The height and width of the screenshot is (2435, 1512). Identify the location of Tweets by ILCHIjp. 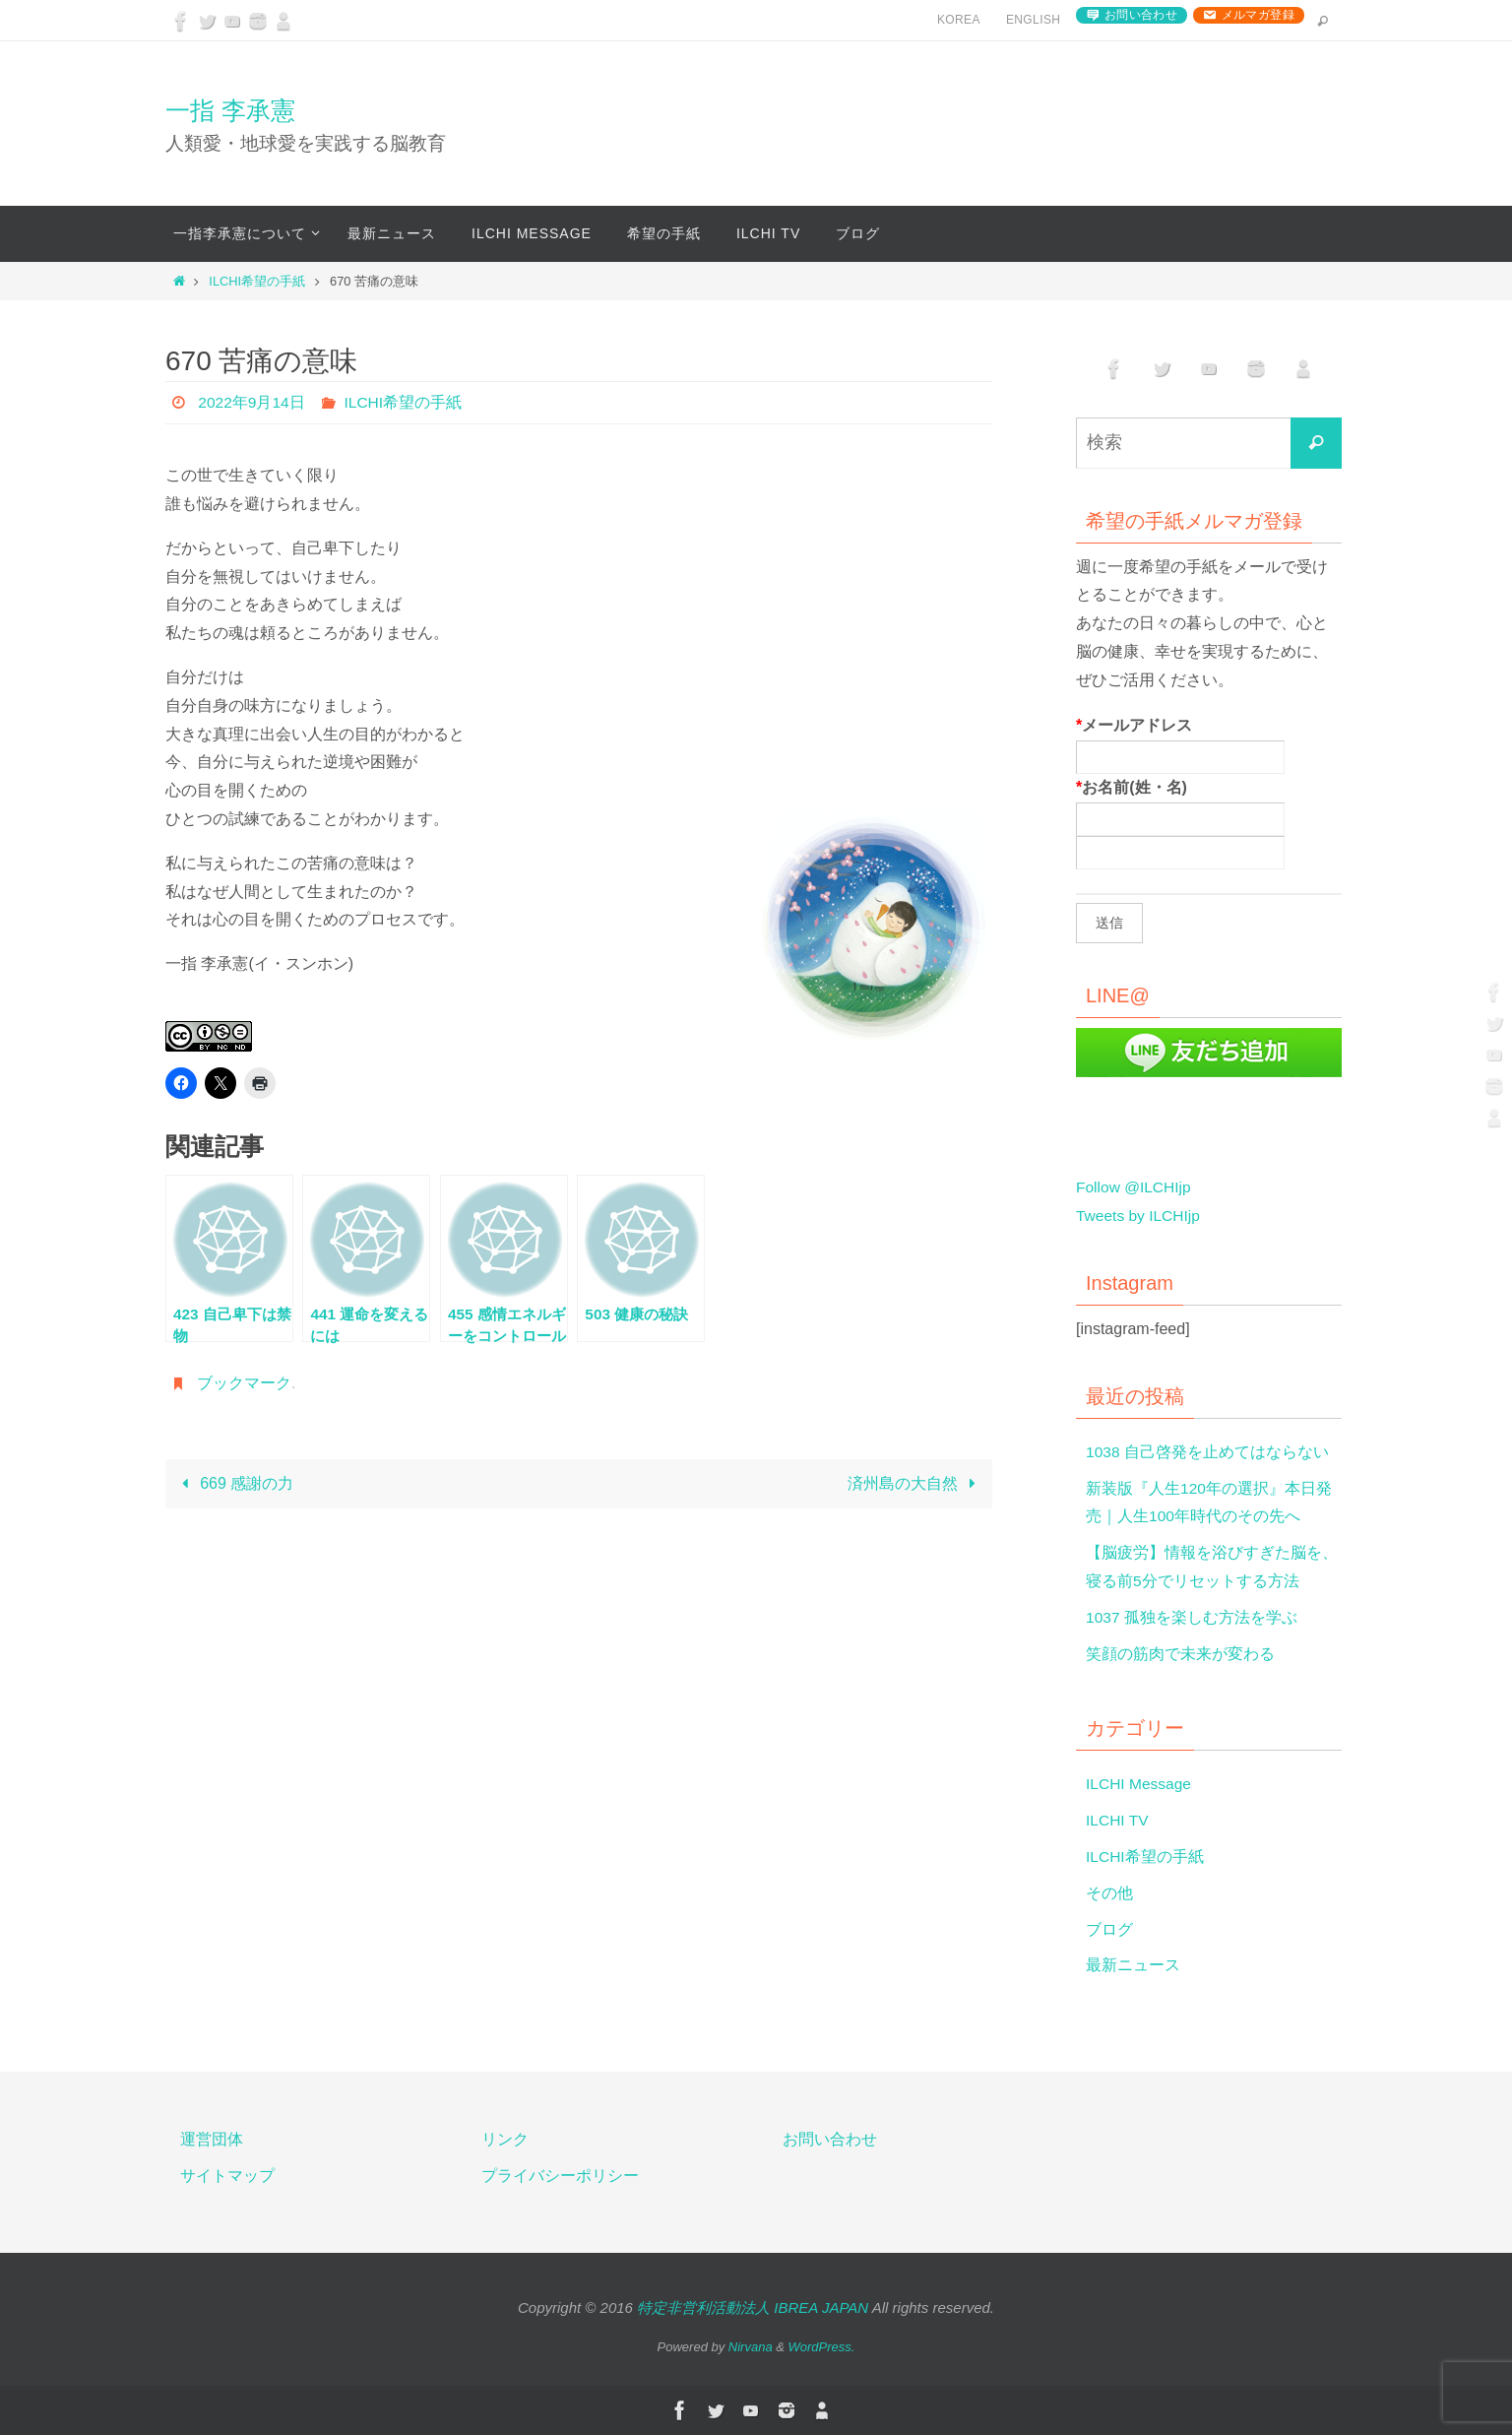
(1140, 1215).